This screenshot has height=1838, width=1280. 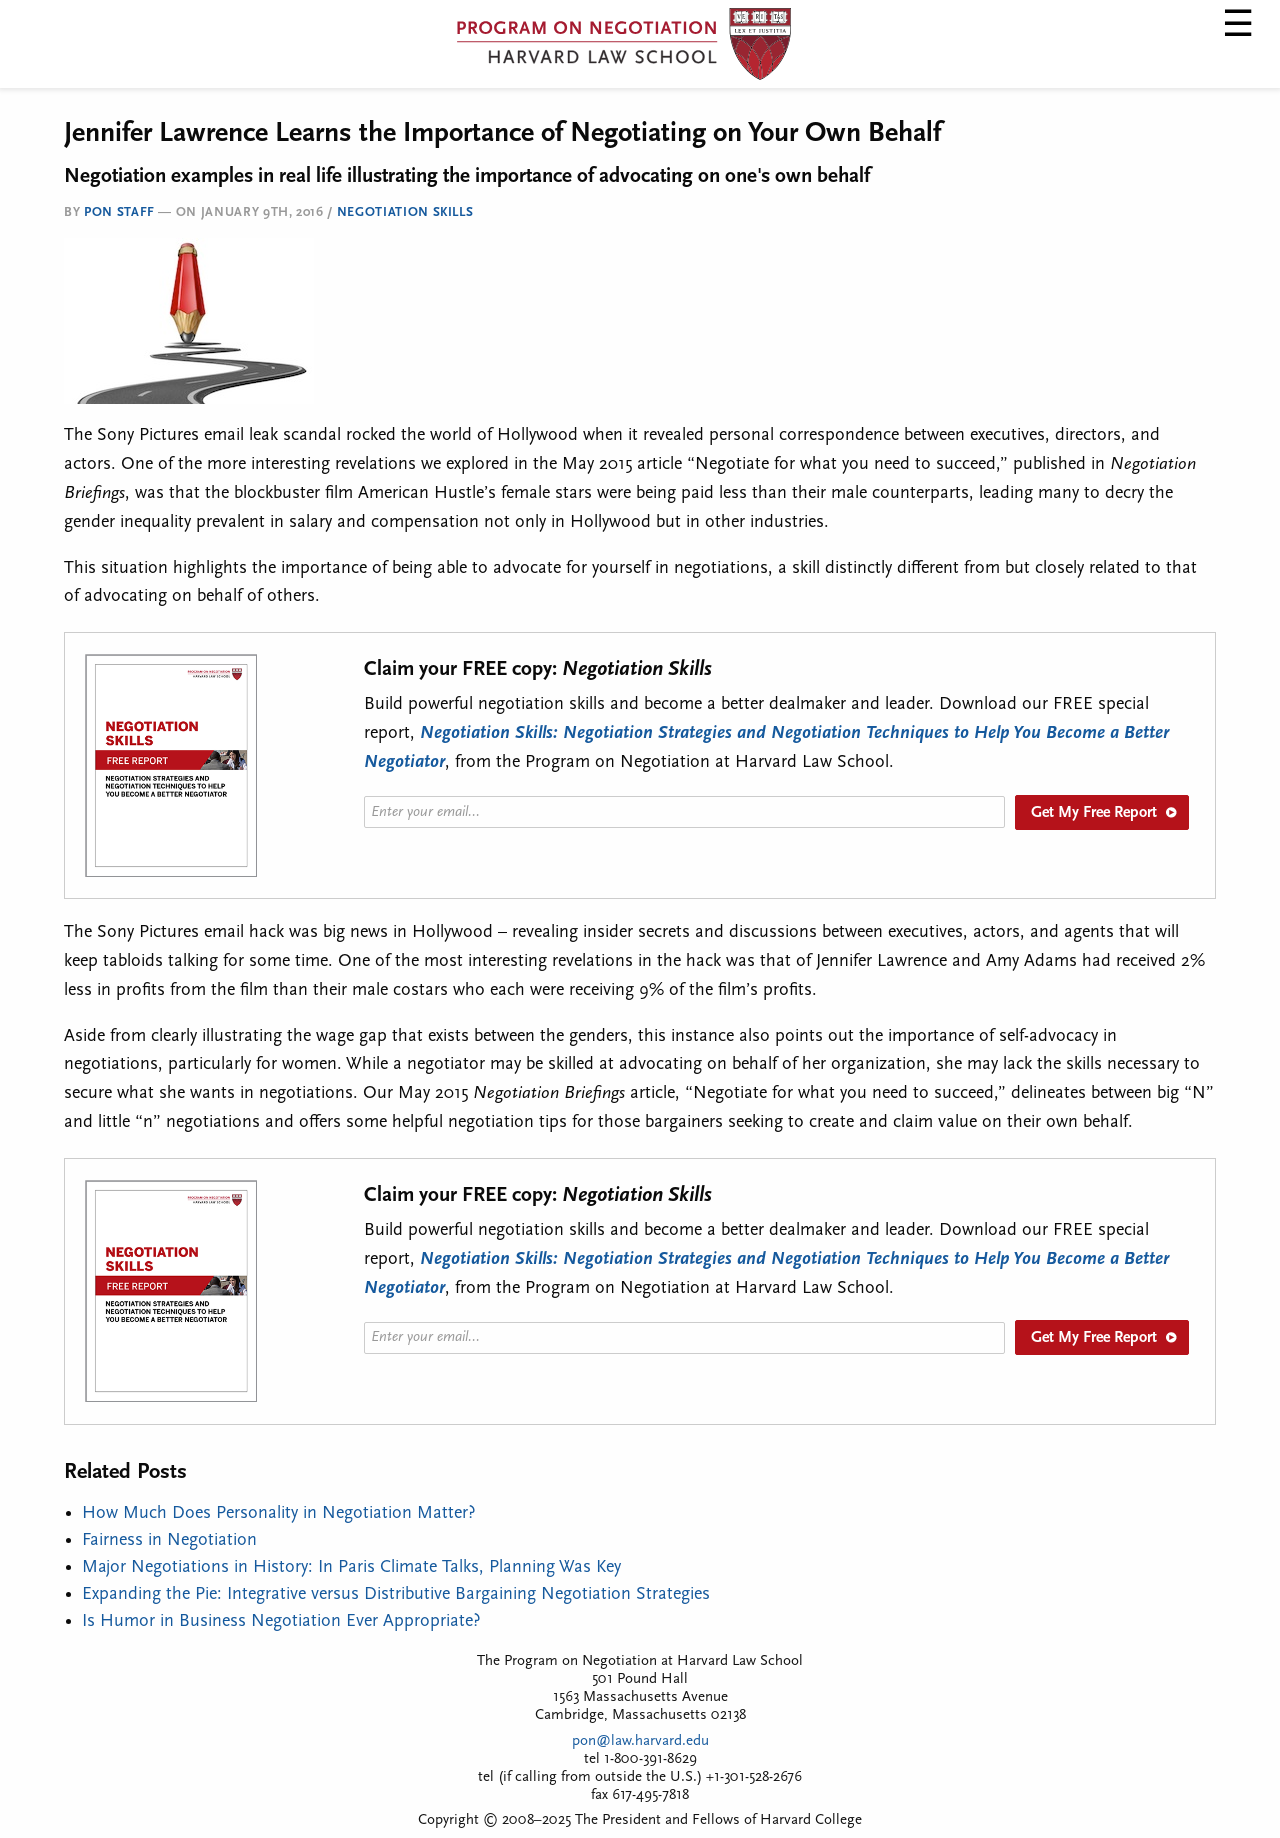 What do you see at coordinates (640, 1741) in the screenshot?
I see `pon@law.harvard.edu` at bounding box center [640, 1741].